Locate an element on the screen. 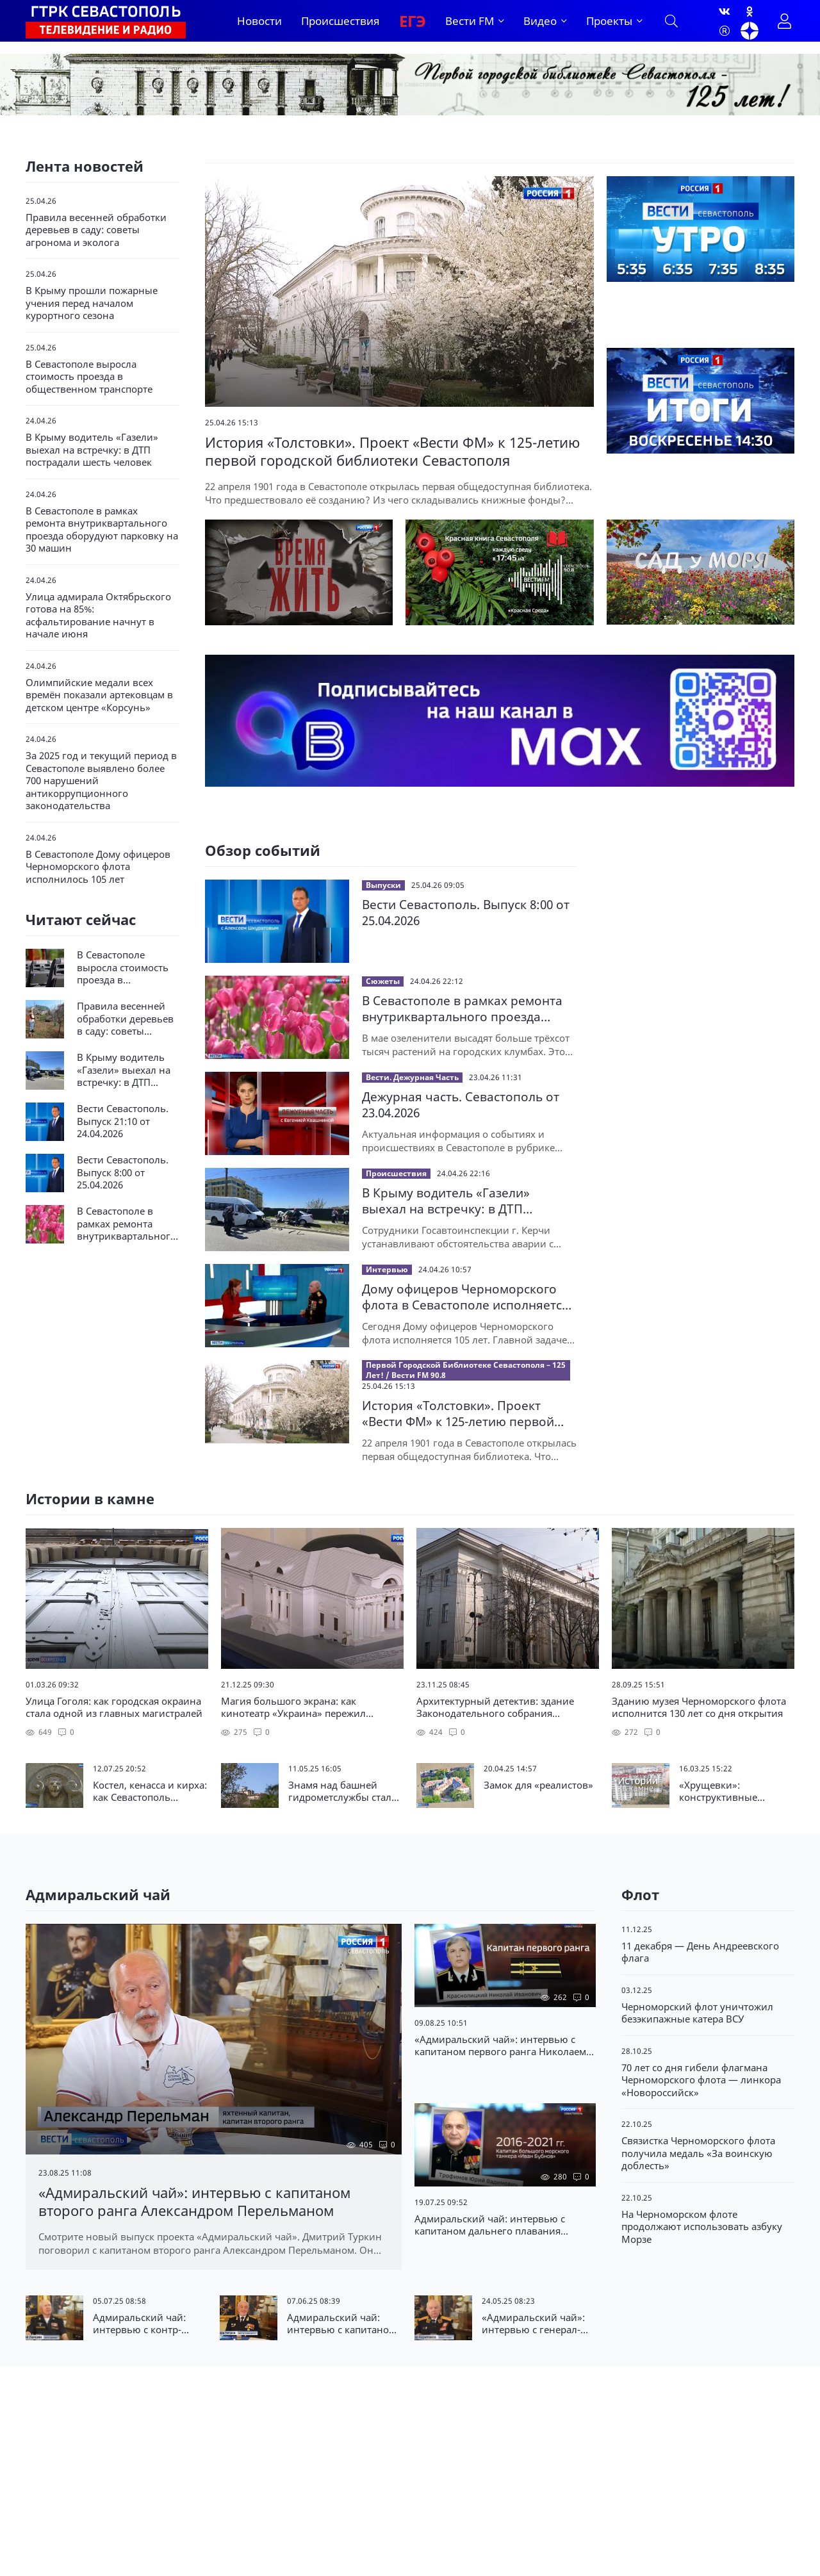 This screenshot has width=820, height=2576. В Севастополе в рамках ремонта внутриквартального проезда оборудуют парковку на 30 машин is located at coordinates (102, 530).